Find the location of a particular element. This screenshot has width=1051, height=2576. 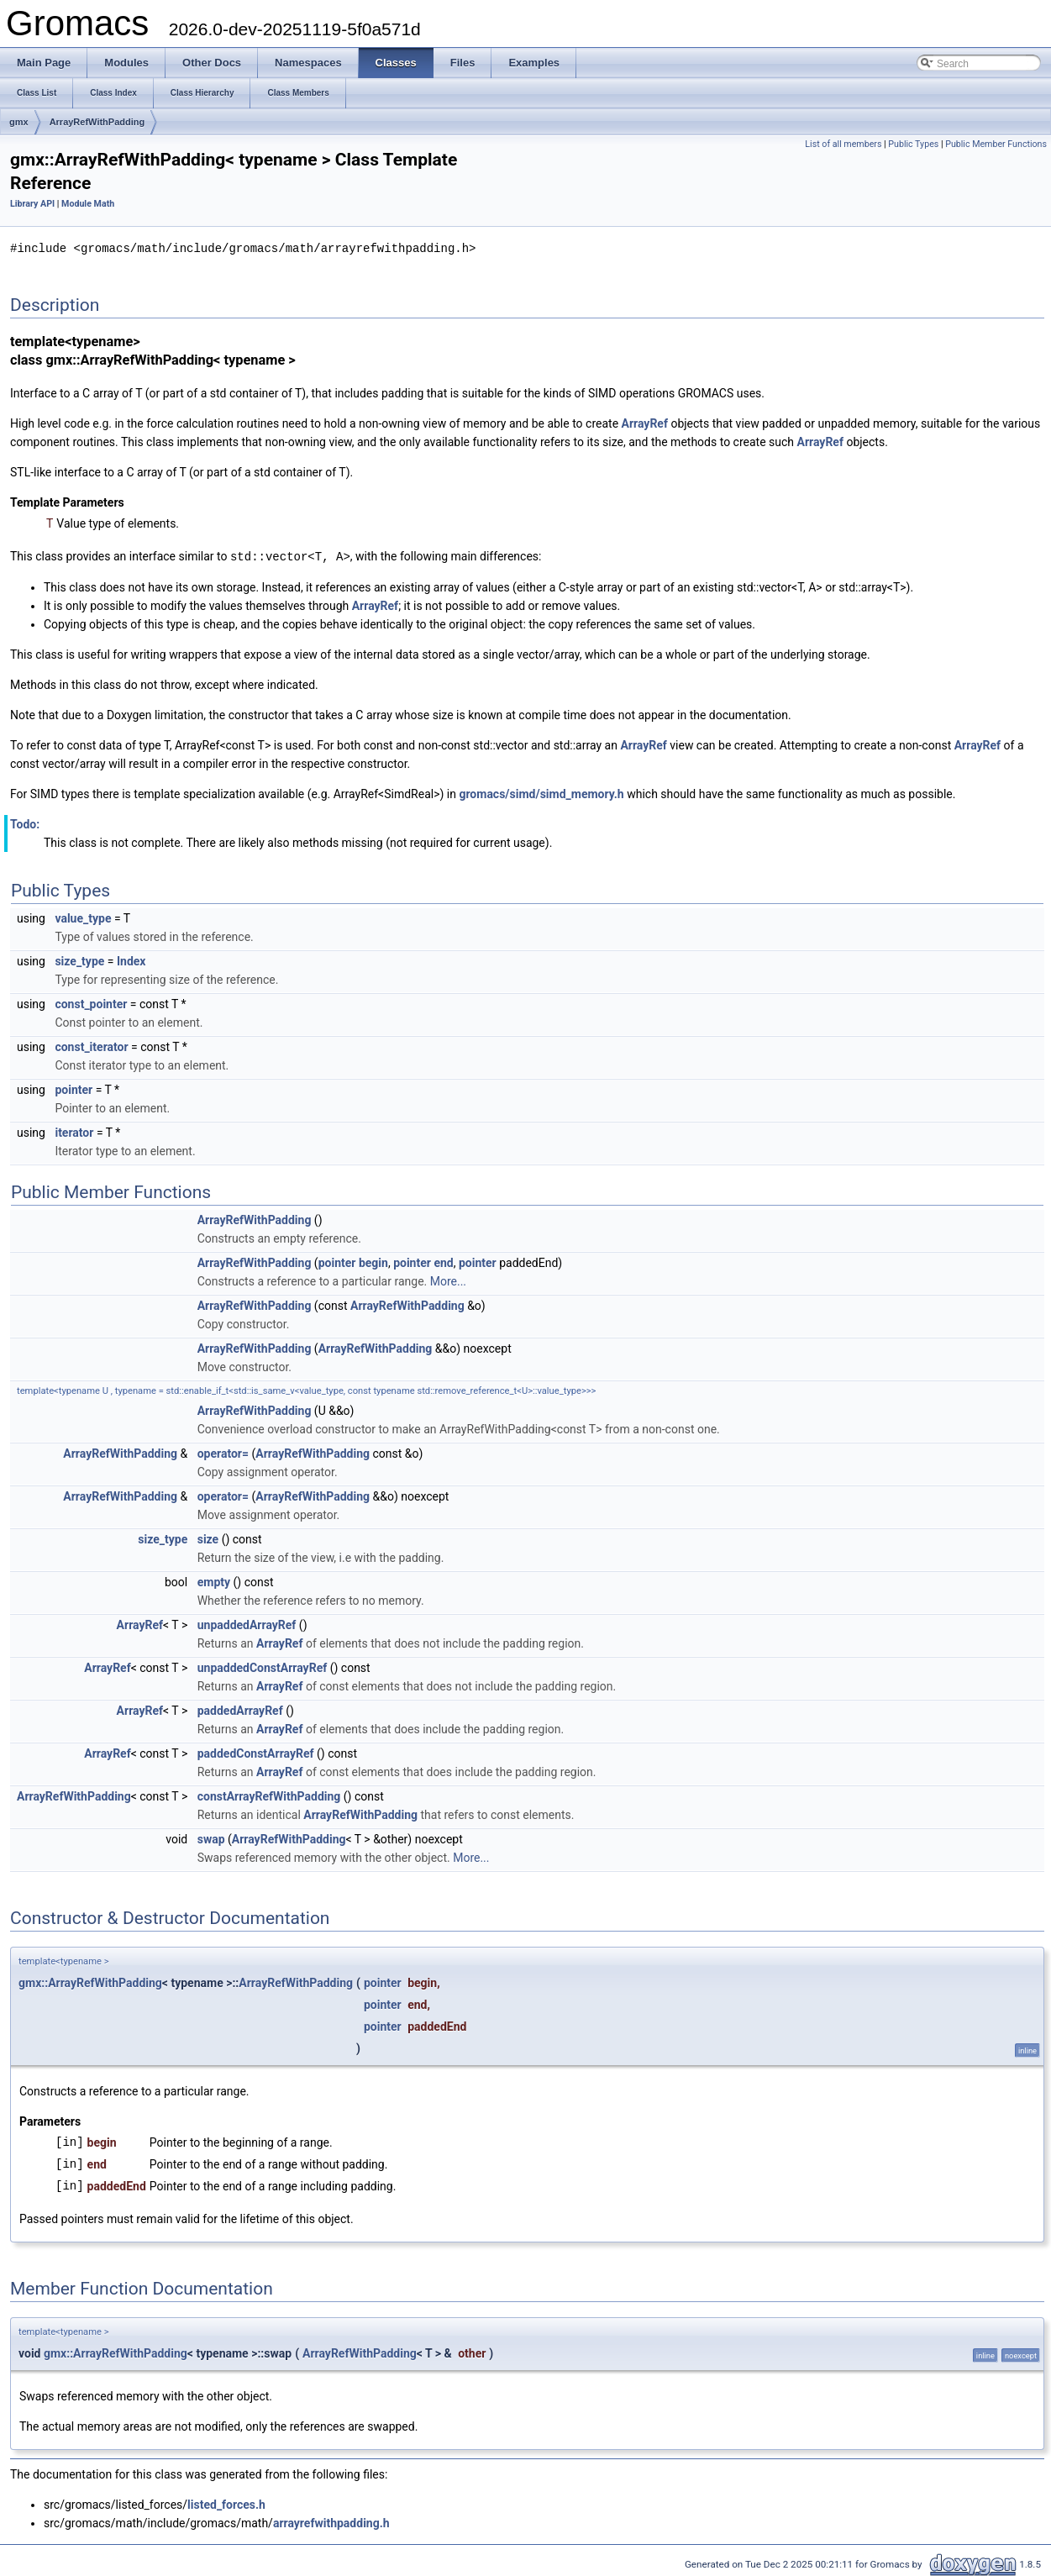

List of all members is located at coordinates (843, 144).